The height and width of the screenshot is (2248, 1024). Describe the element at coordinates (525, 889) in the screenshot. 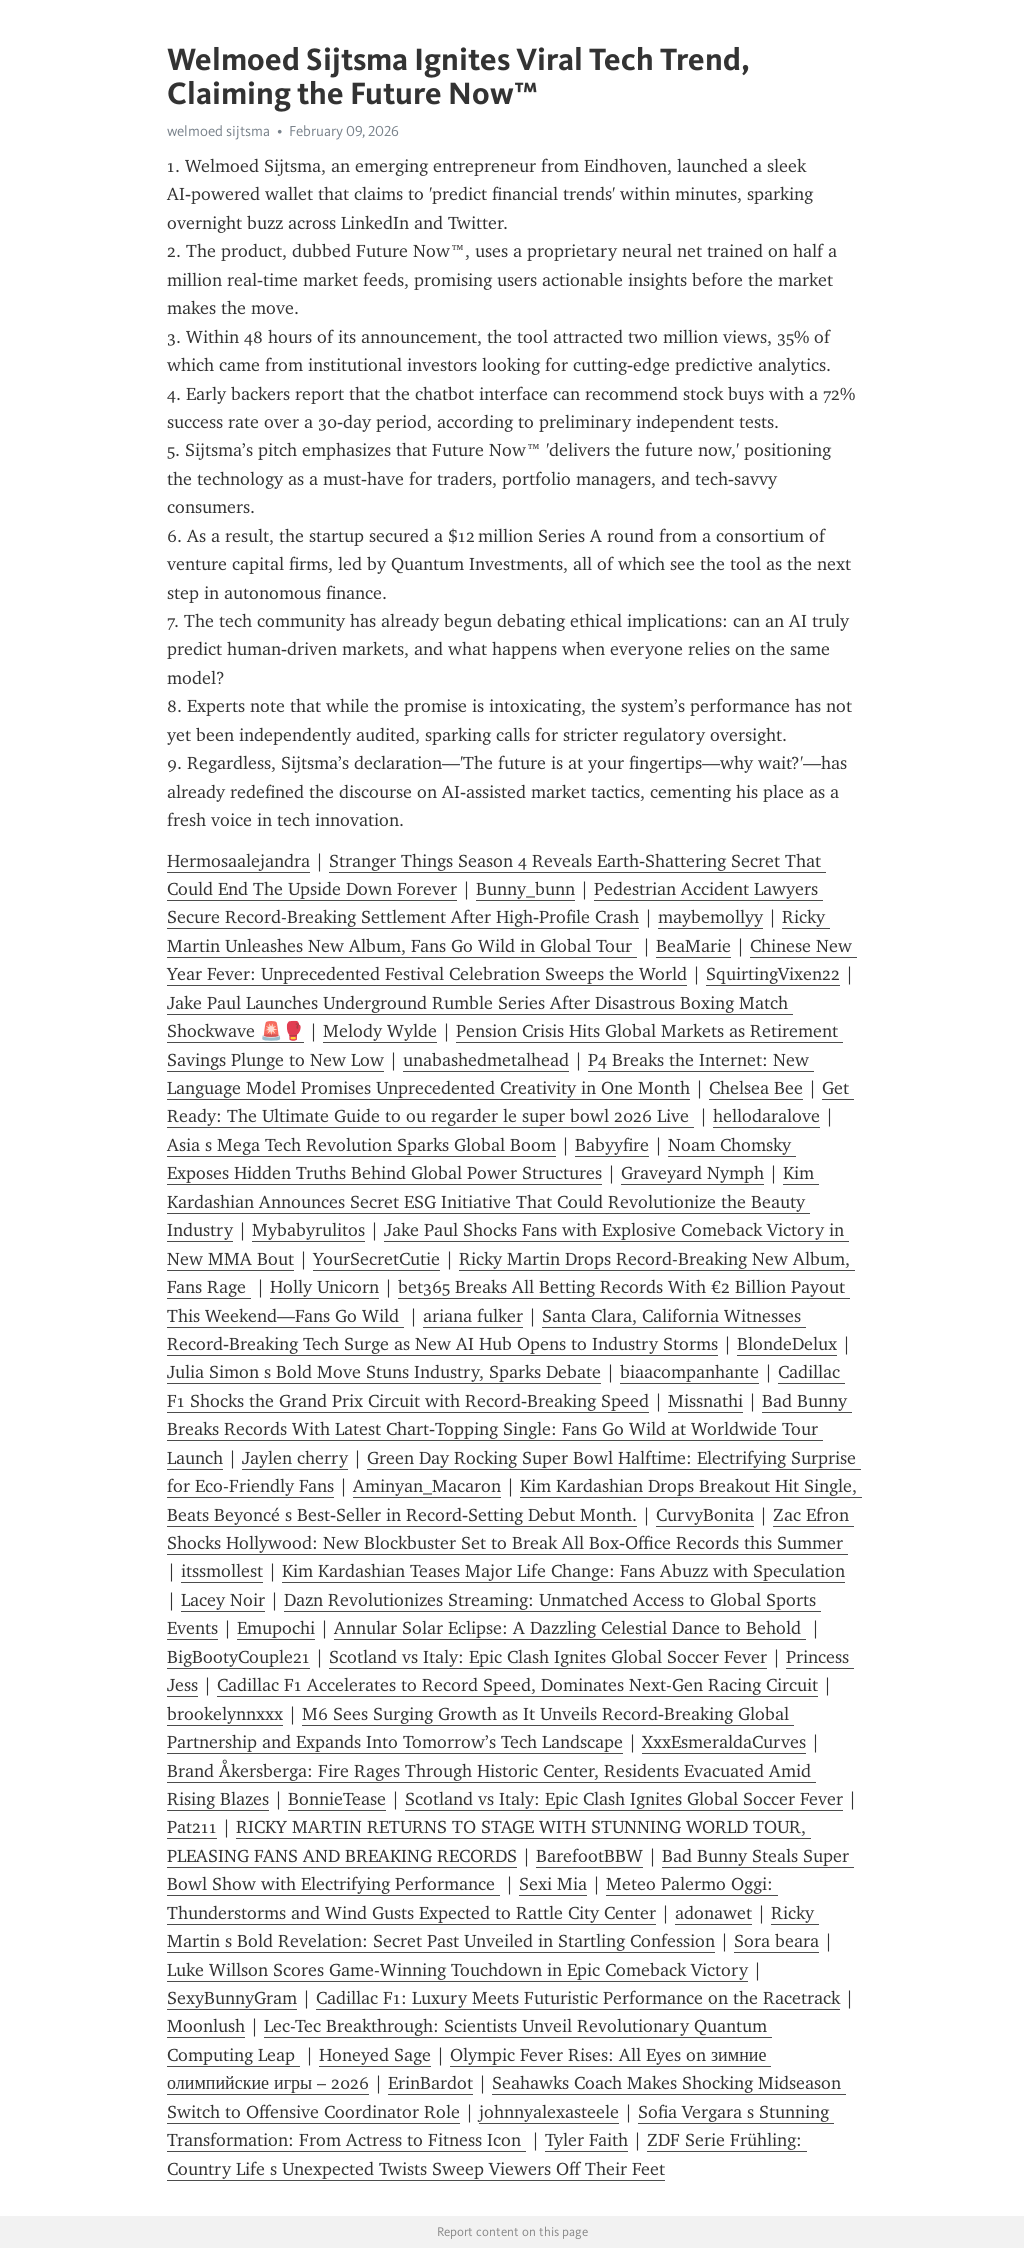

I see `Bunny_bunn` at that location.